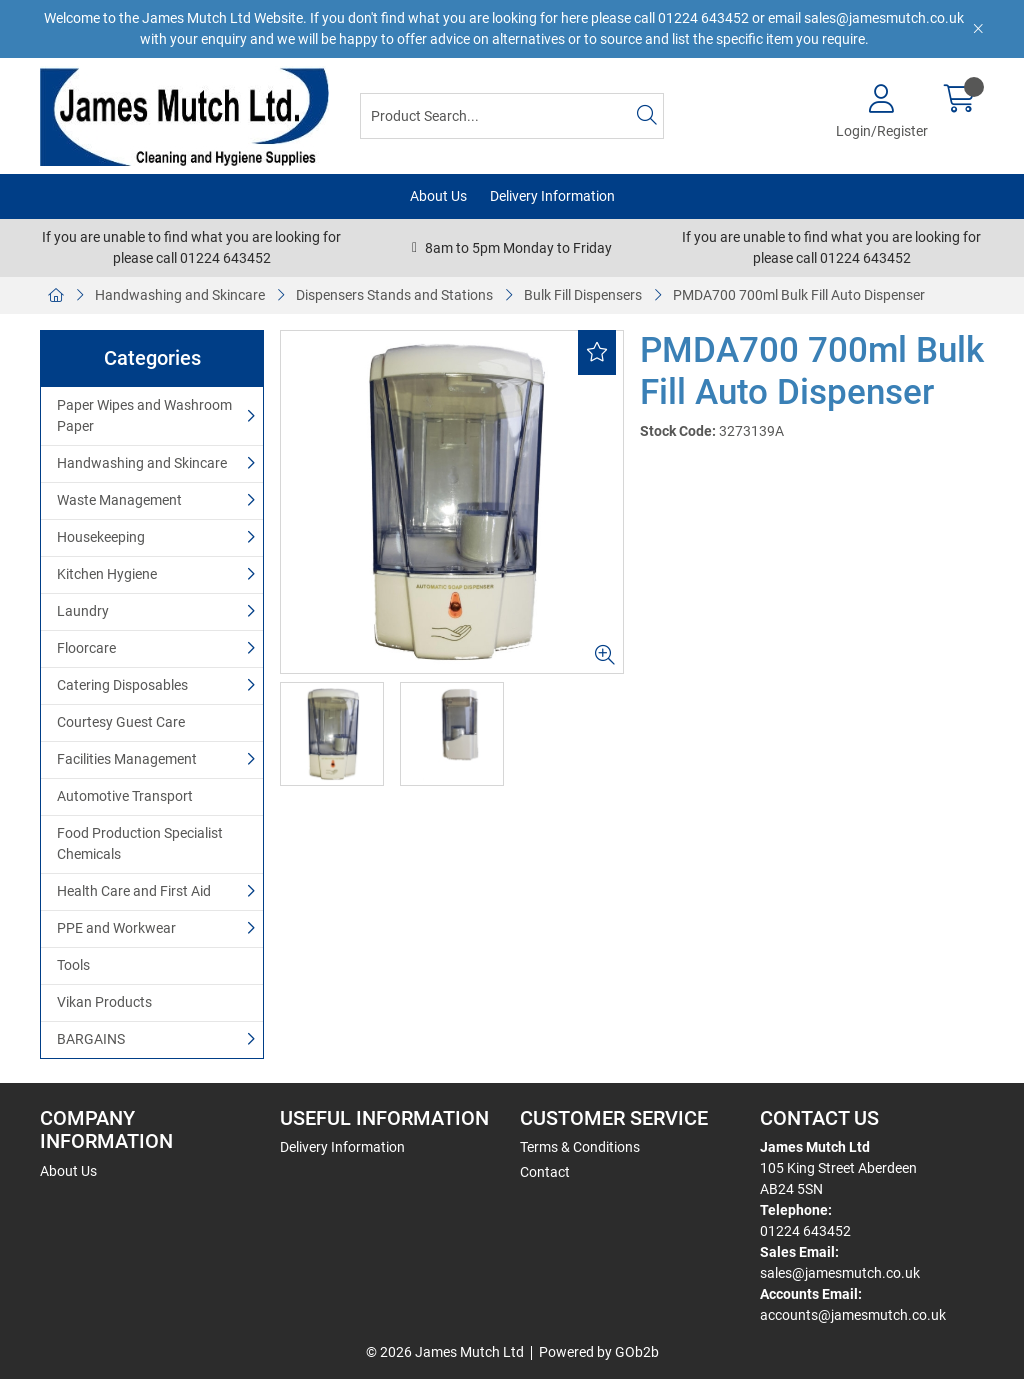 Image resolution: width=1024 pixels, height=1379 pixels. What do you see at coordinates (394, 295) in the screenshot?
I see `Dispensers Stands and Stations` at bounding box center [394, 295].